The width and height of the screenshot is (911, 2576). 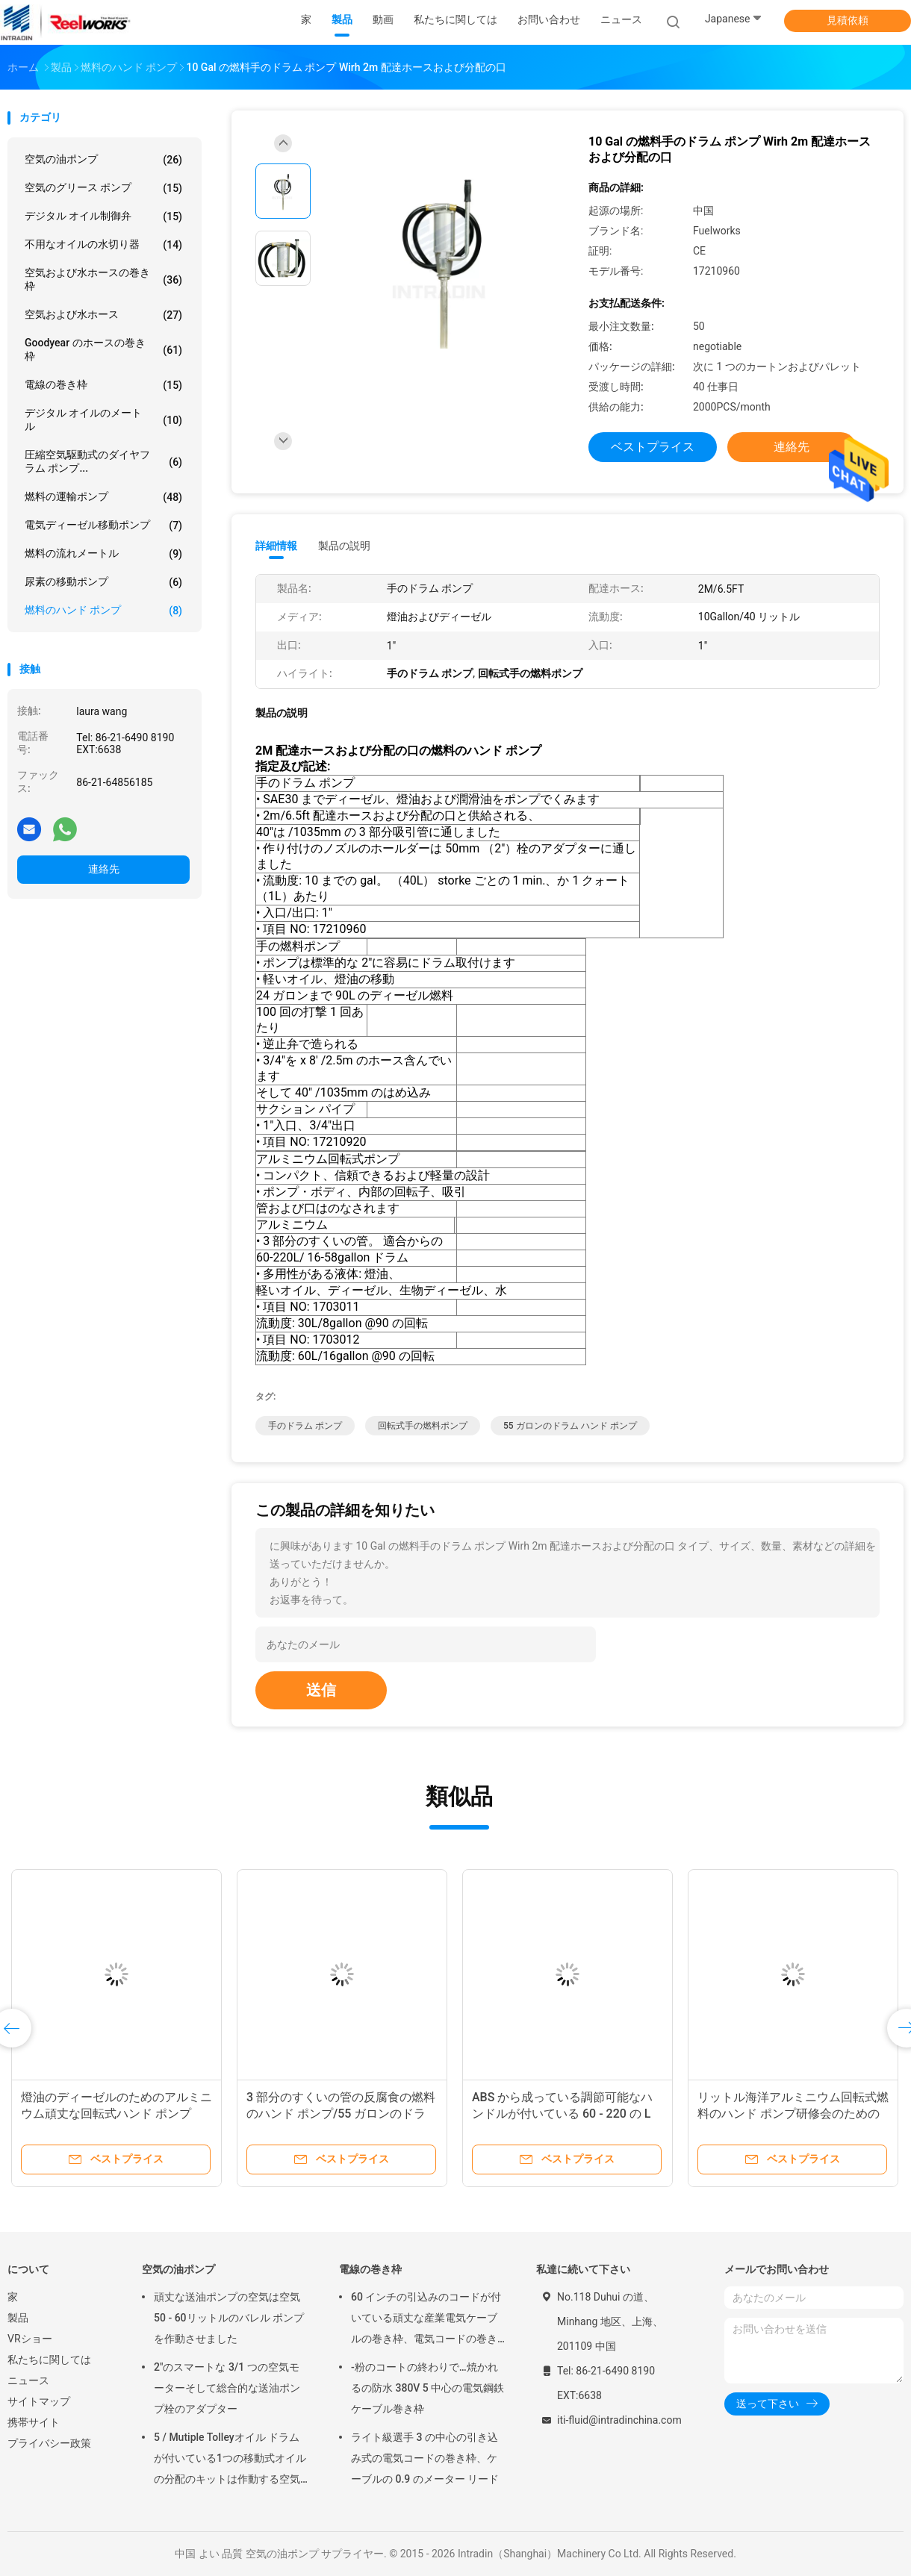 What do you see at coordinates (276, 546) in the screenshot?
I see `詳細情報` at bounding box center [276, 546].